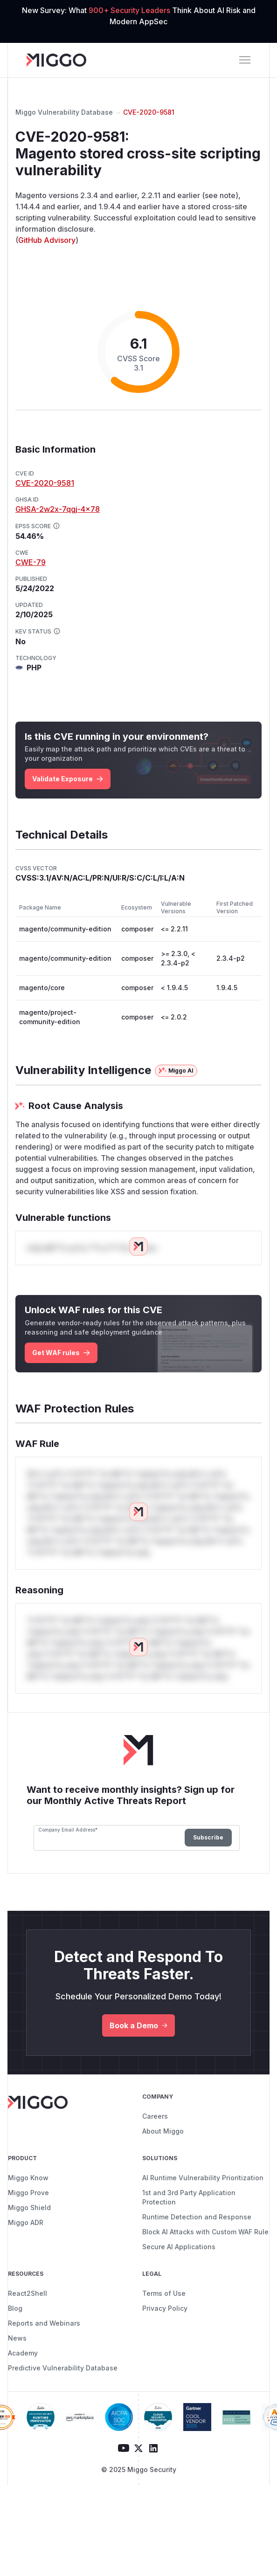 The width and height of the screenshot is (277, 2576). I want to click on About Miggo, so click(163, 2131).